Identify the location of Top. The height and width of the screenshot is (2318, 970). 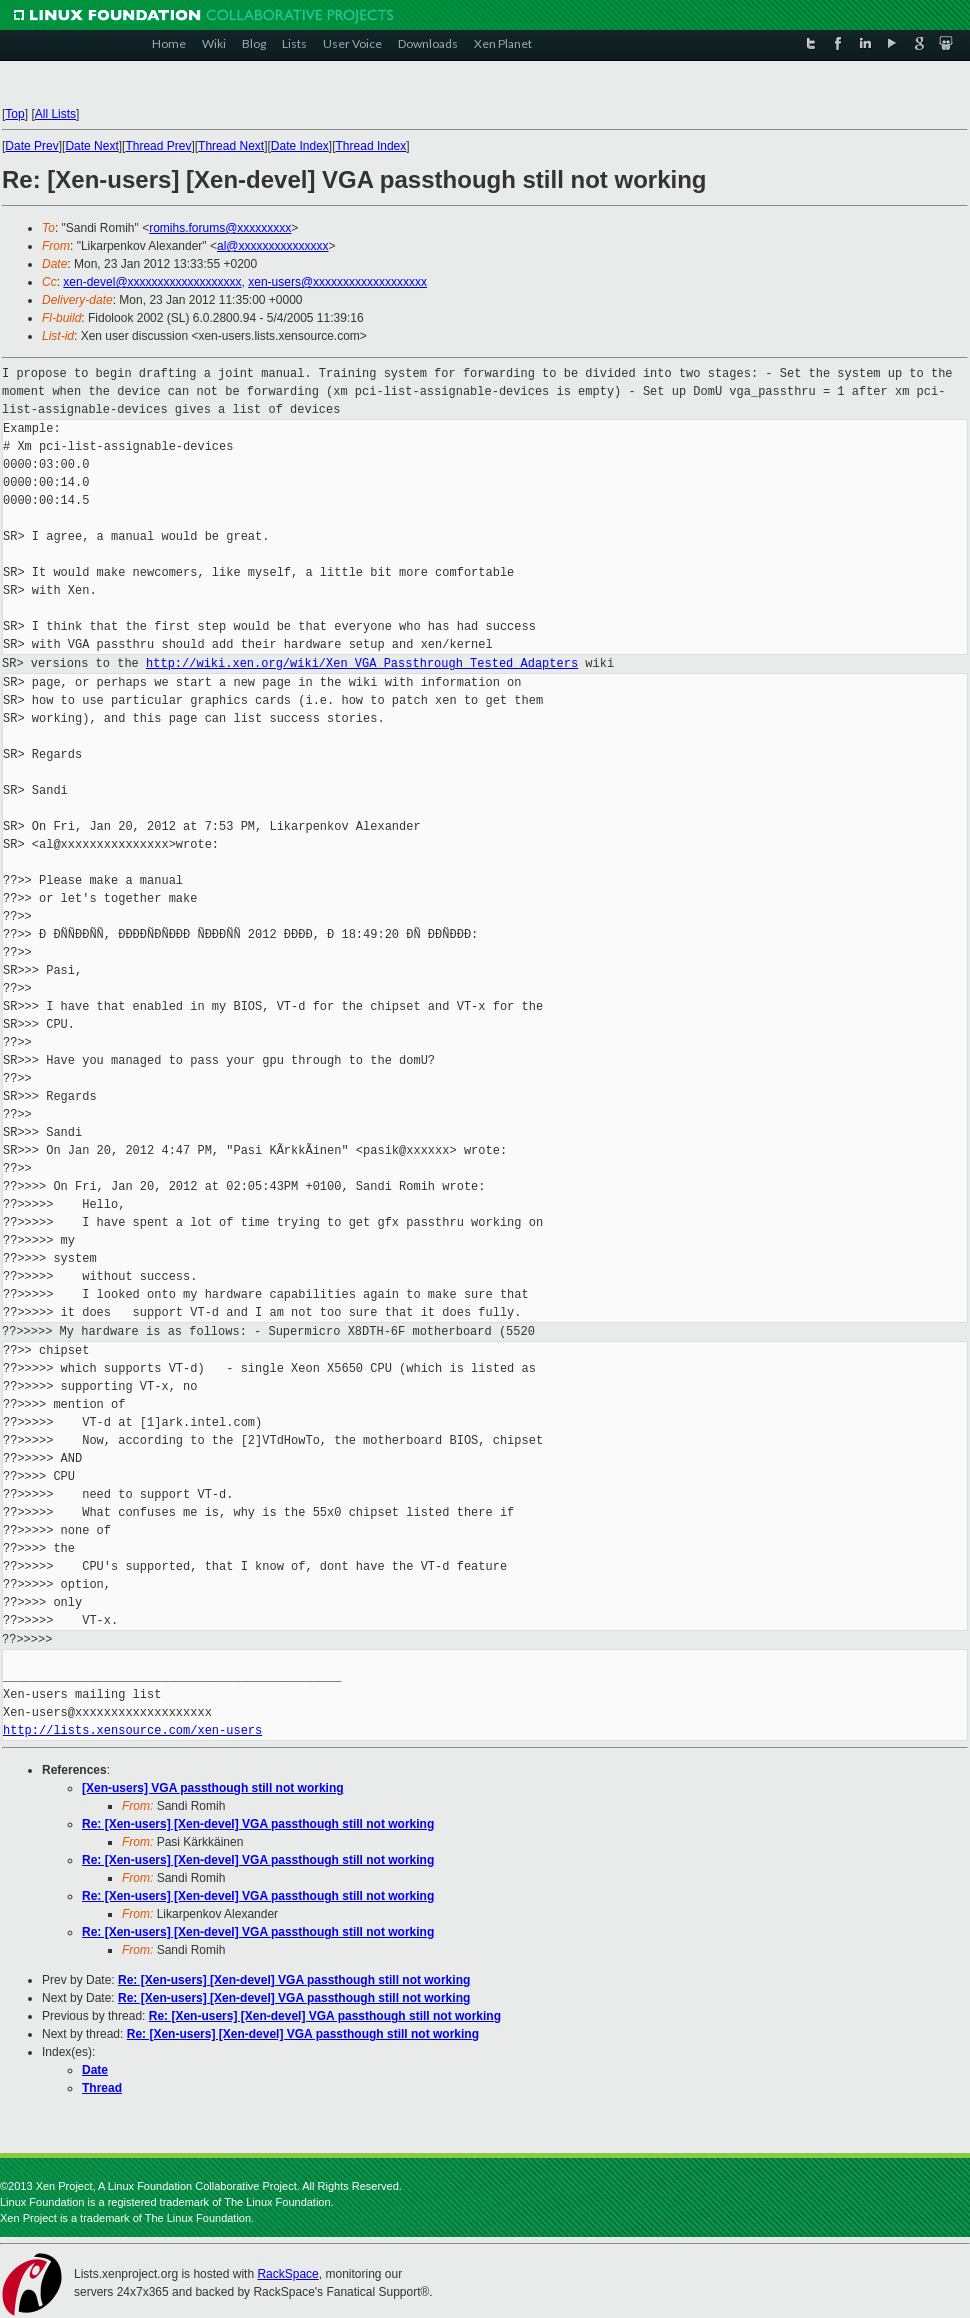
(14, 114).